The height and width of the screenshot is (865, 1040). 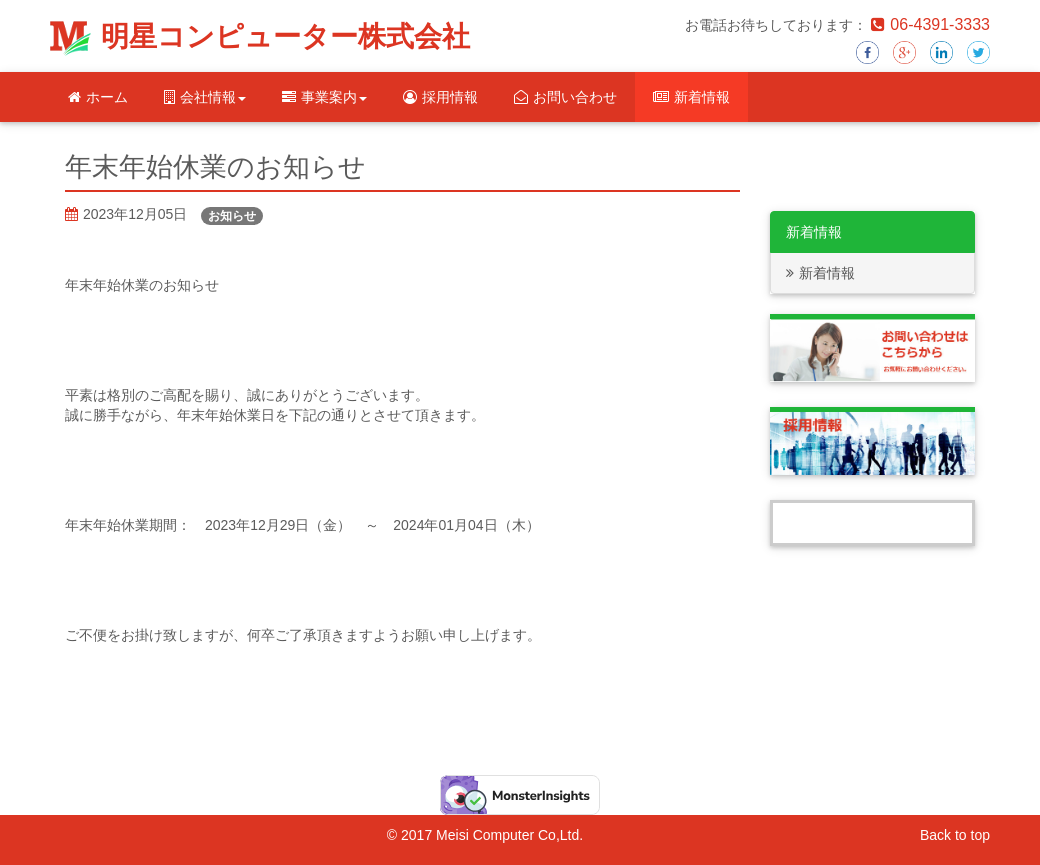 What do you see at coordinates (205, 97) in the screenshot?
I see `会社情報 [button]` at bounding box center [205, 97].